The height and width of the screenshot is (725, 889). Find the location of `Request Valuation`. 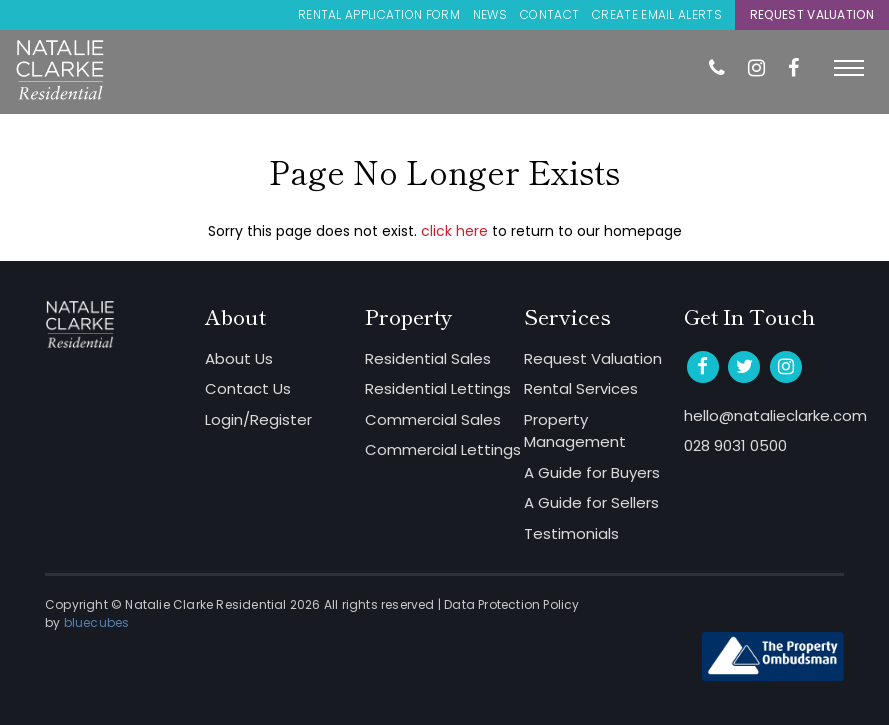

Request Valuation is located at coordinates (812, 14).